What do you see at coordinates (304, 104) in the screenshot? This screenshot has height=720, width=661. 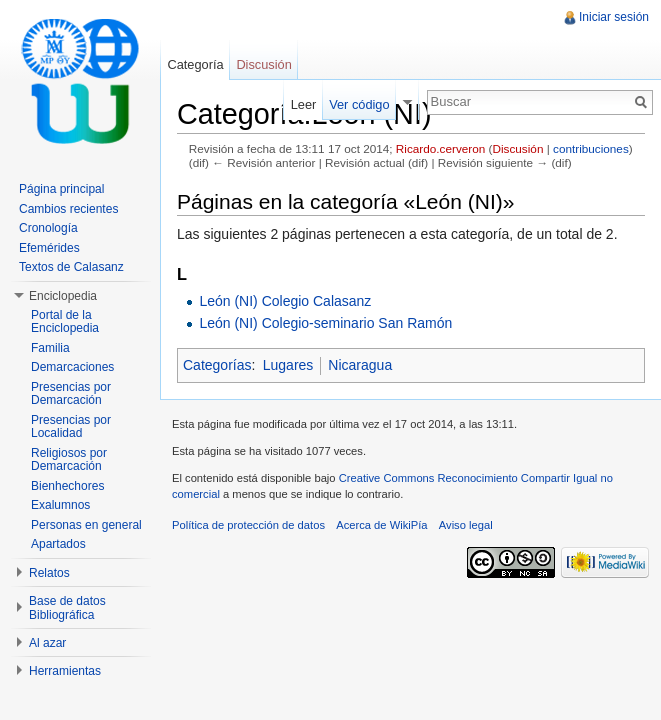 I see `Leer` at bounding box center [304, 104].